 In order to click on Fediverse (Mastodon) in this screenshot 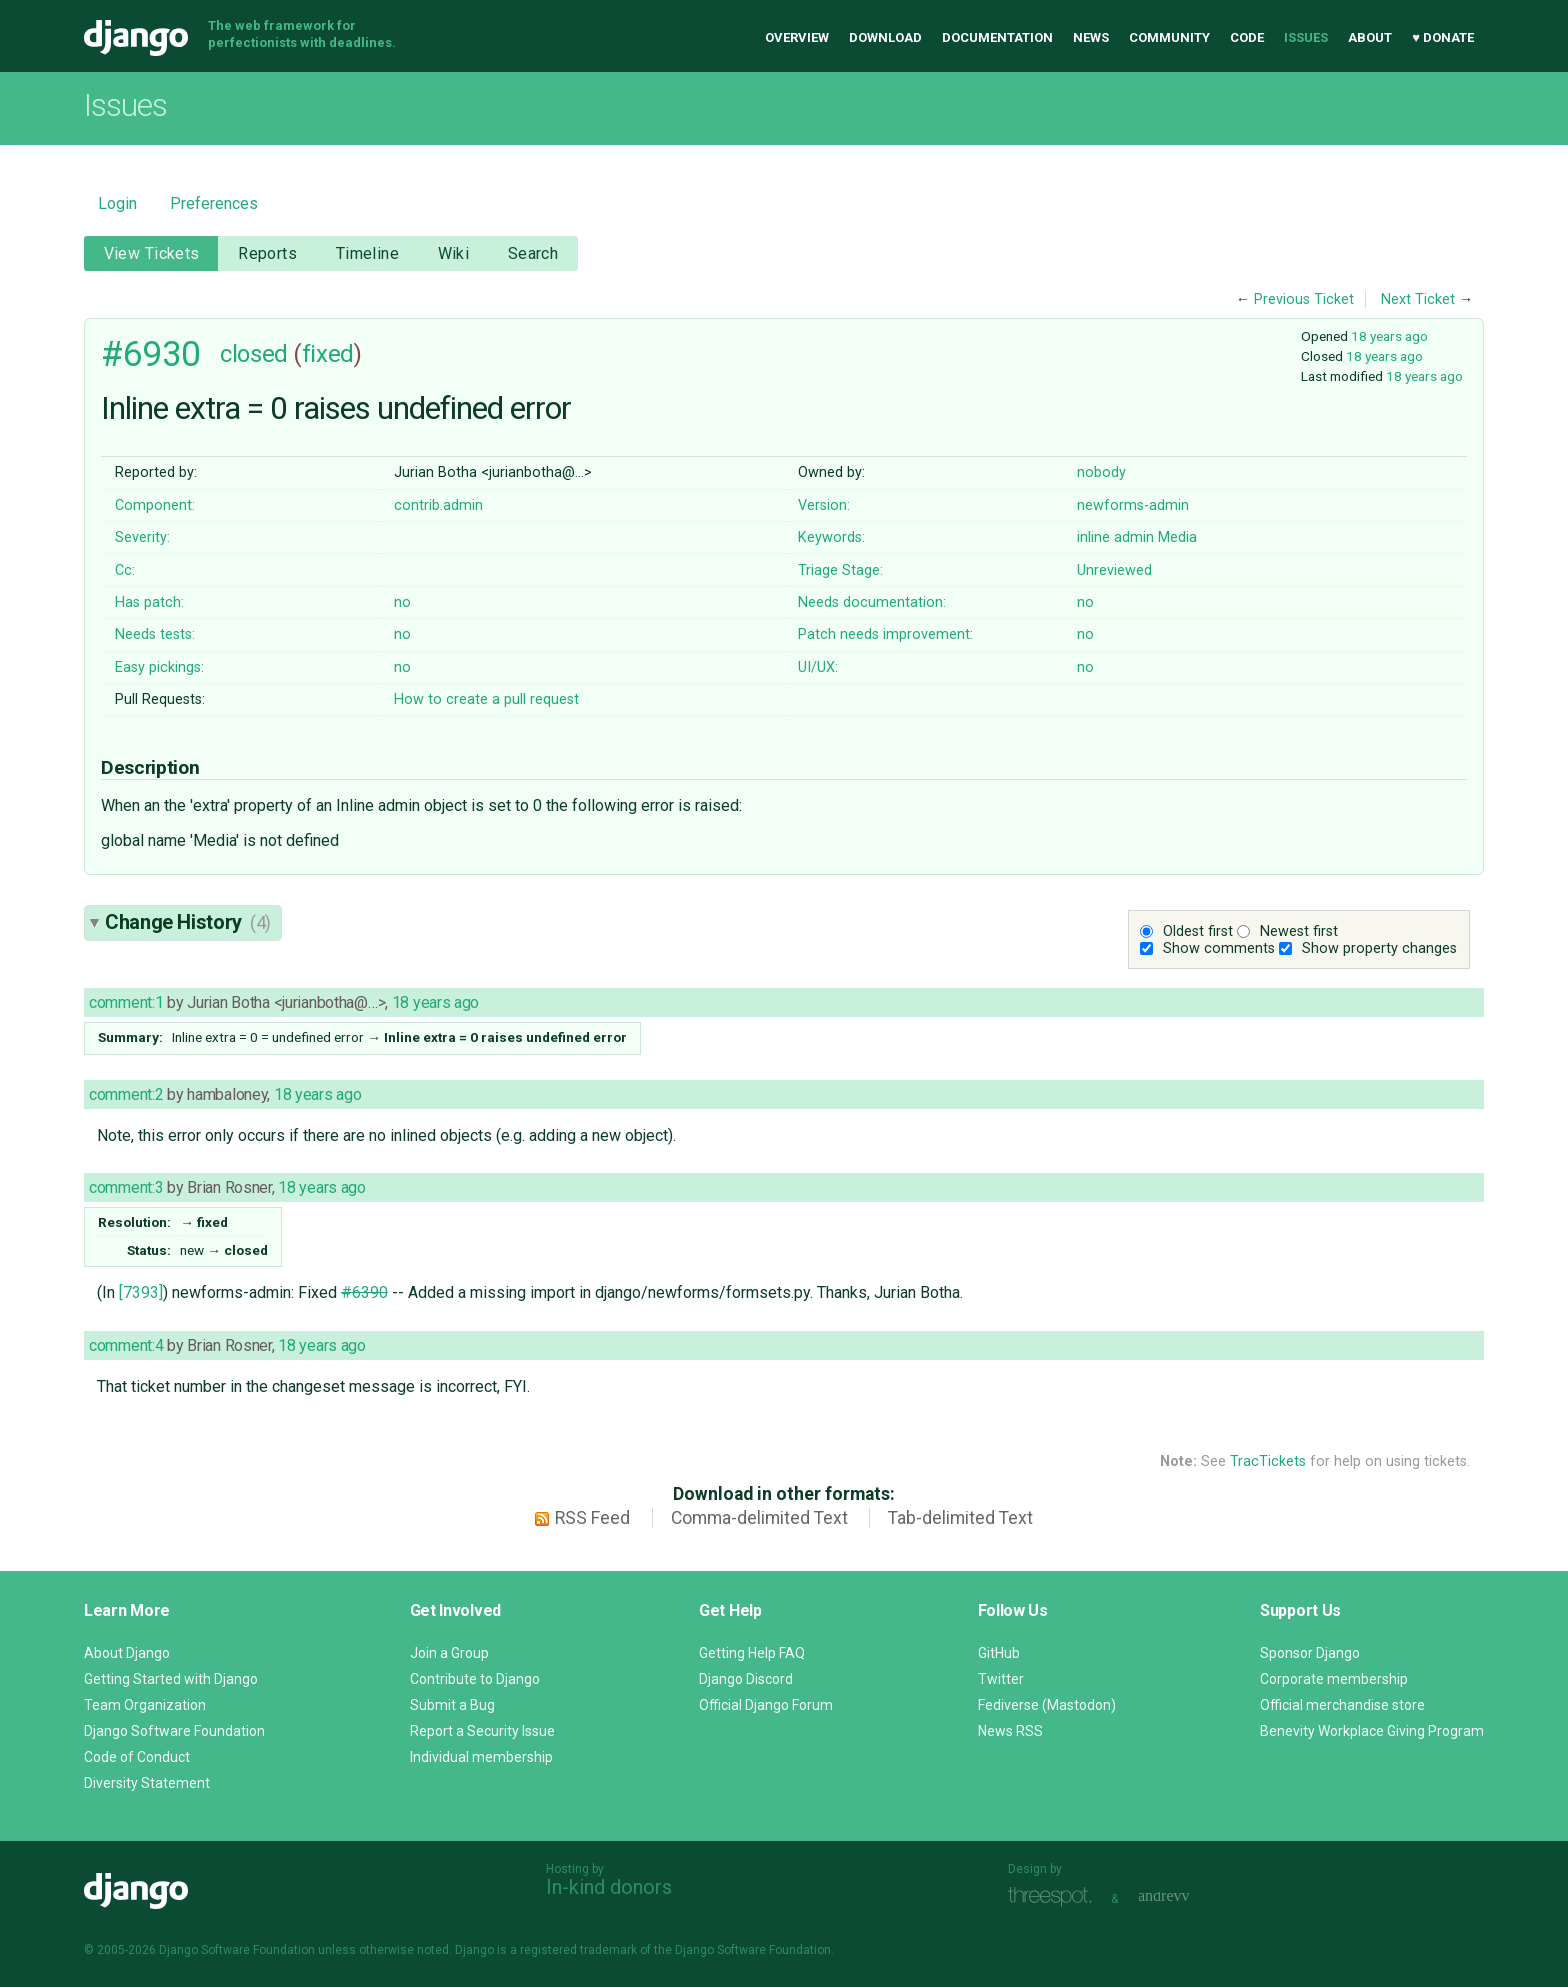, I will do `click(1047, 1705)`.